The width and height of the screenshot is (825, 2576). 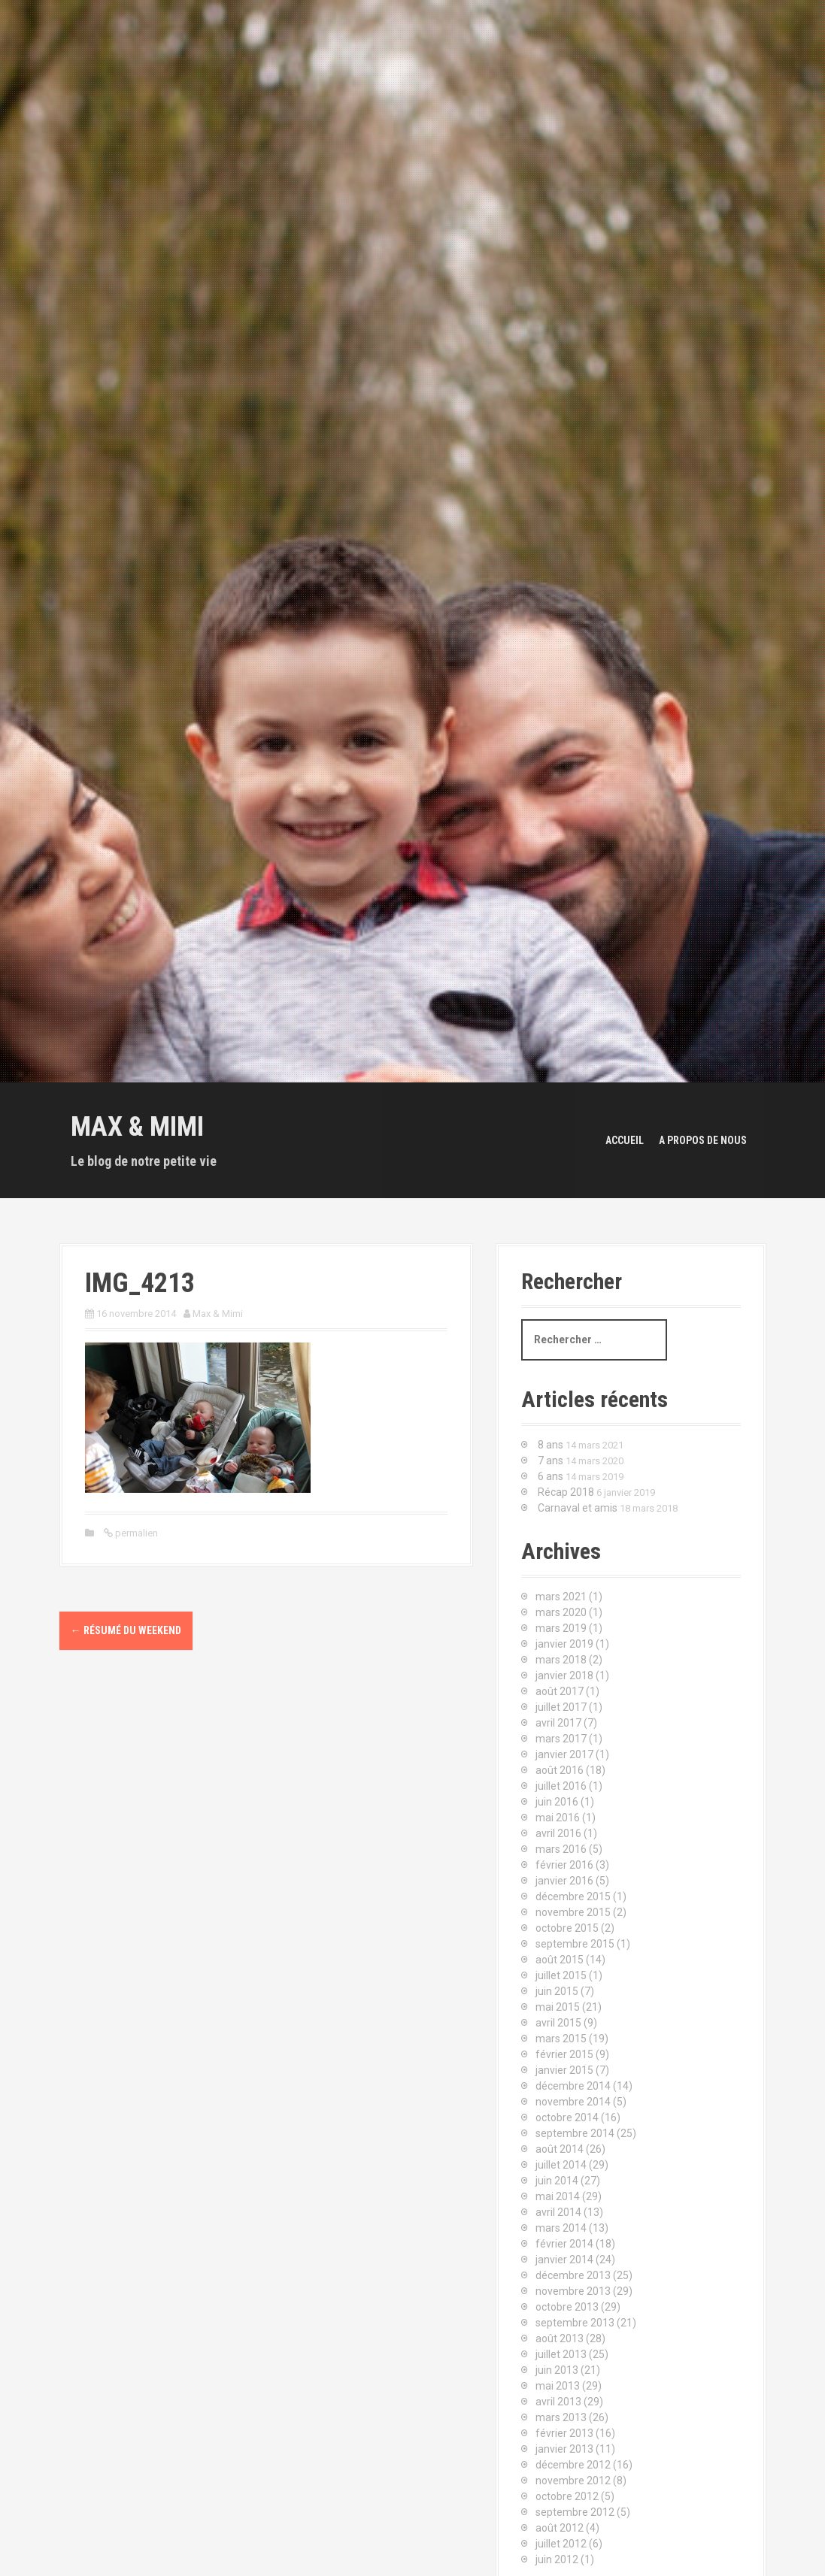 What do you see at coordinates (574, 2512) in the screenshot?
I see `septembre 2012` at bounding box center [574, 2512].